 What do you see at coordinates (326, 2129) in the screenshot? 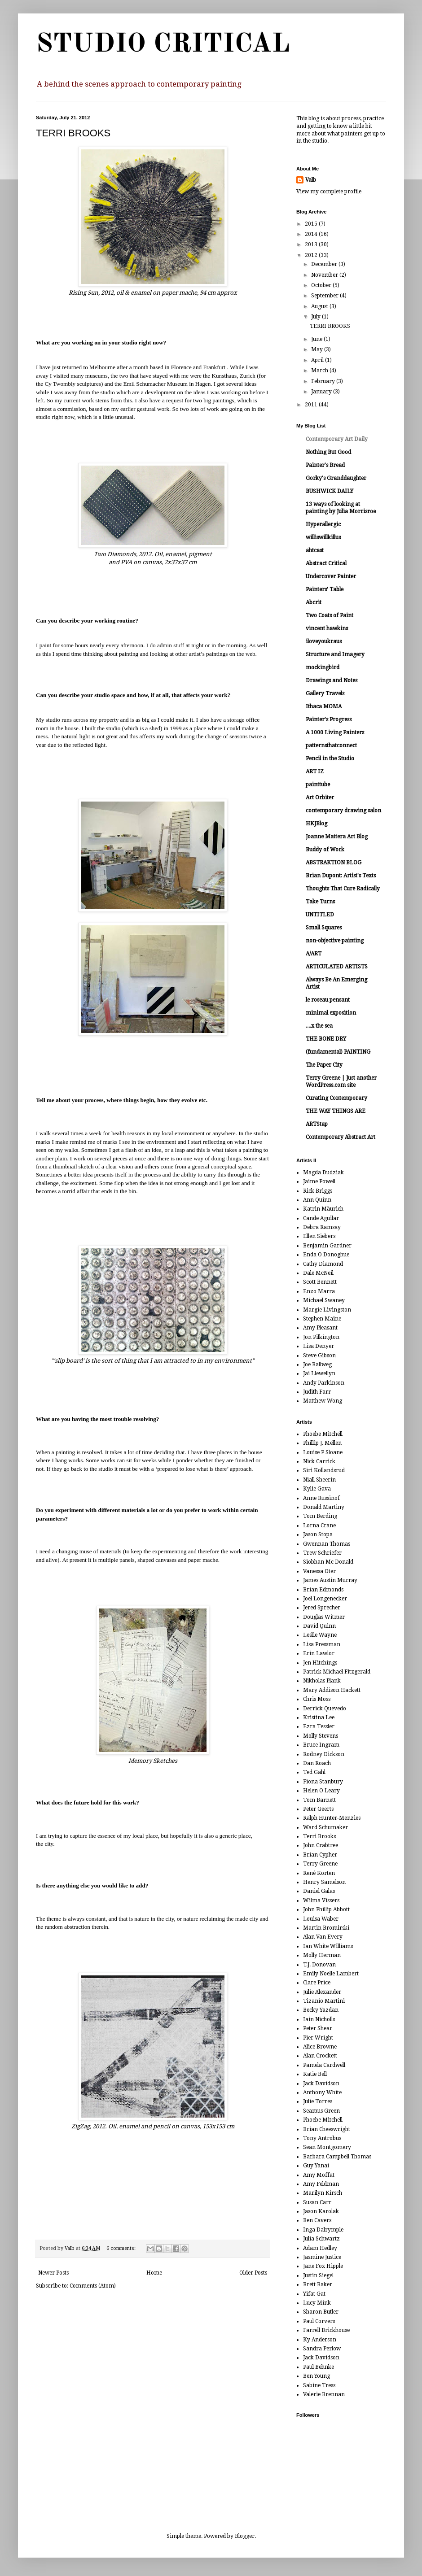
I see `Brian Cheeswright` at bounding box center [326, 2129].